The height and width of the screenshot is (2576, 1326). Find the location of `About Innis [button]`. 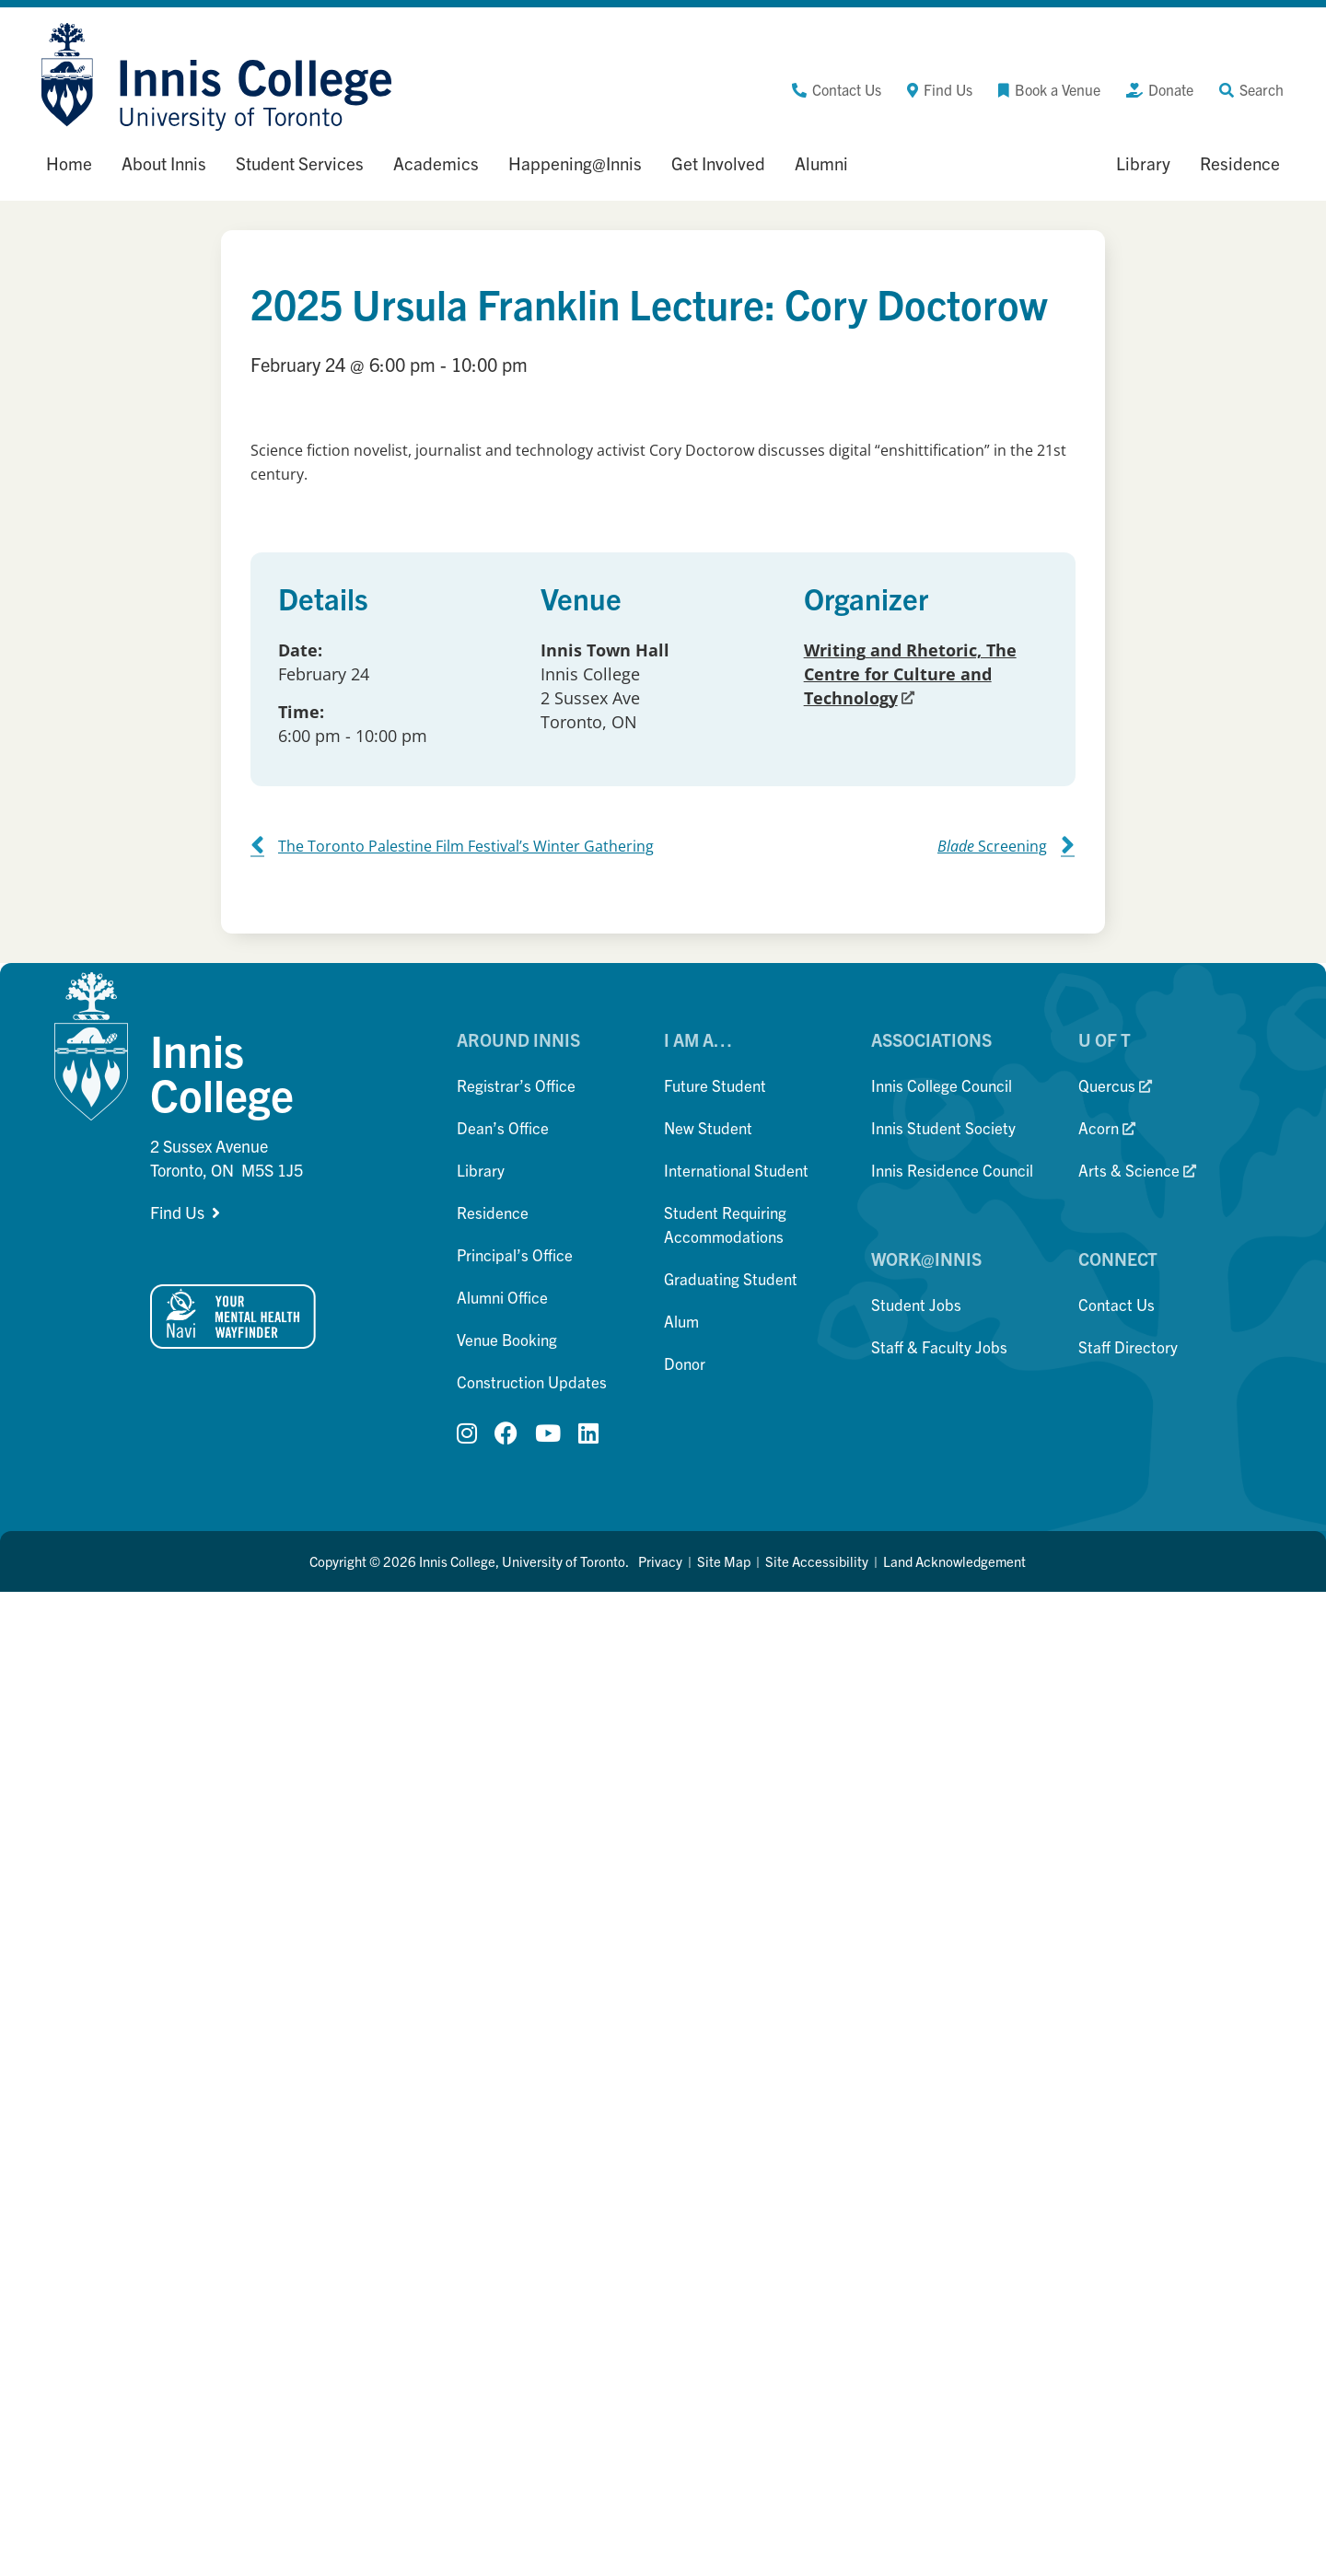

About Innis [button] is located at coordinates (164, 163).